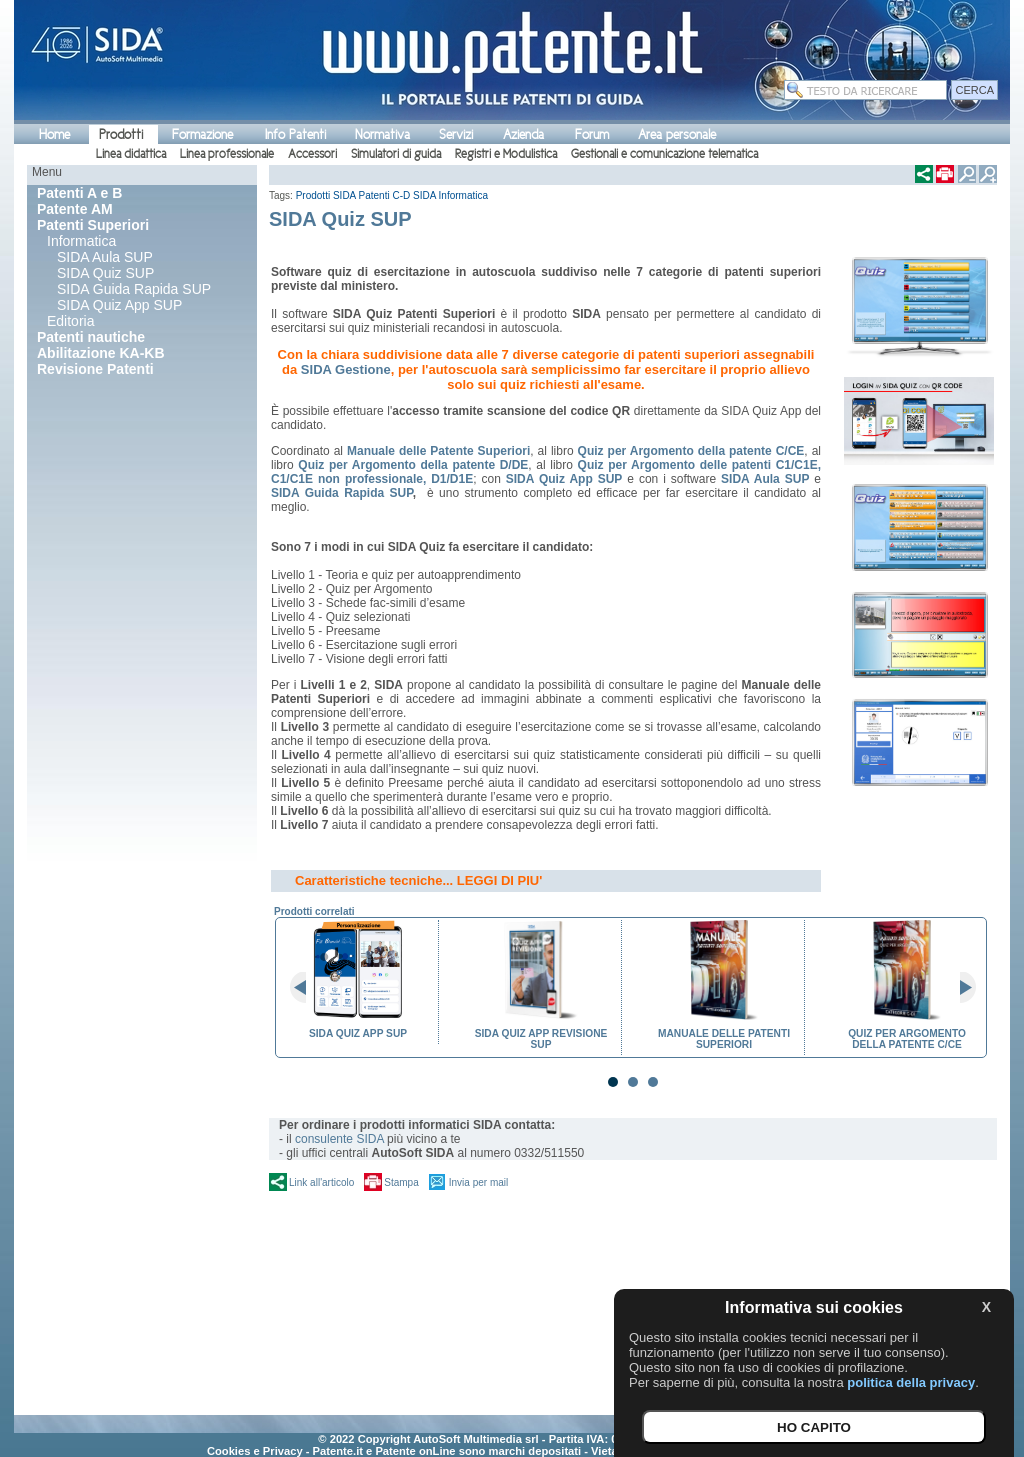  What do you see at coordinates (295, 134) in the screenshot?
I see `Info Patenti` at bounding box center [295, 134].